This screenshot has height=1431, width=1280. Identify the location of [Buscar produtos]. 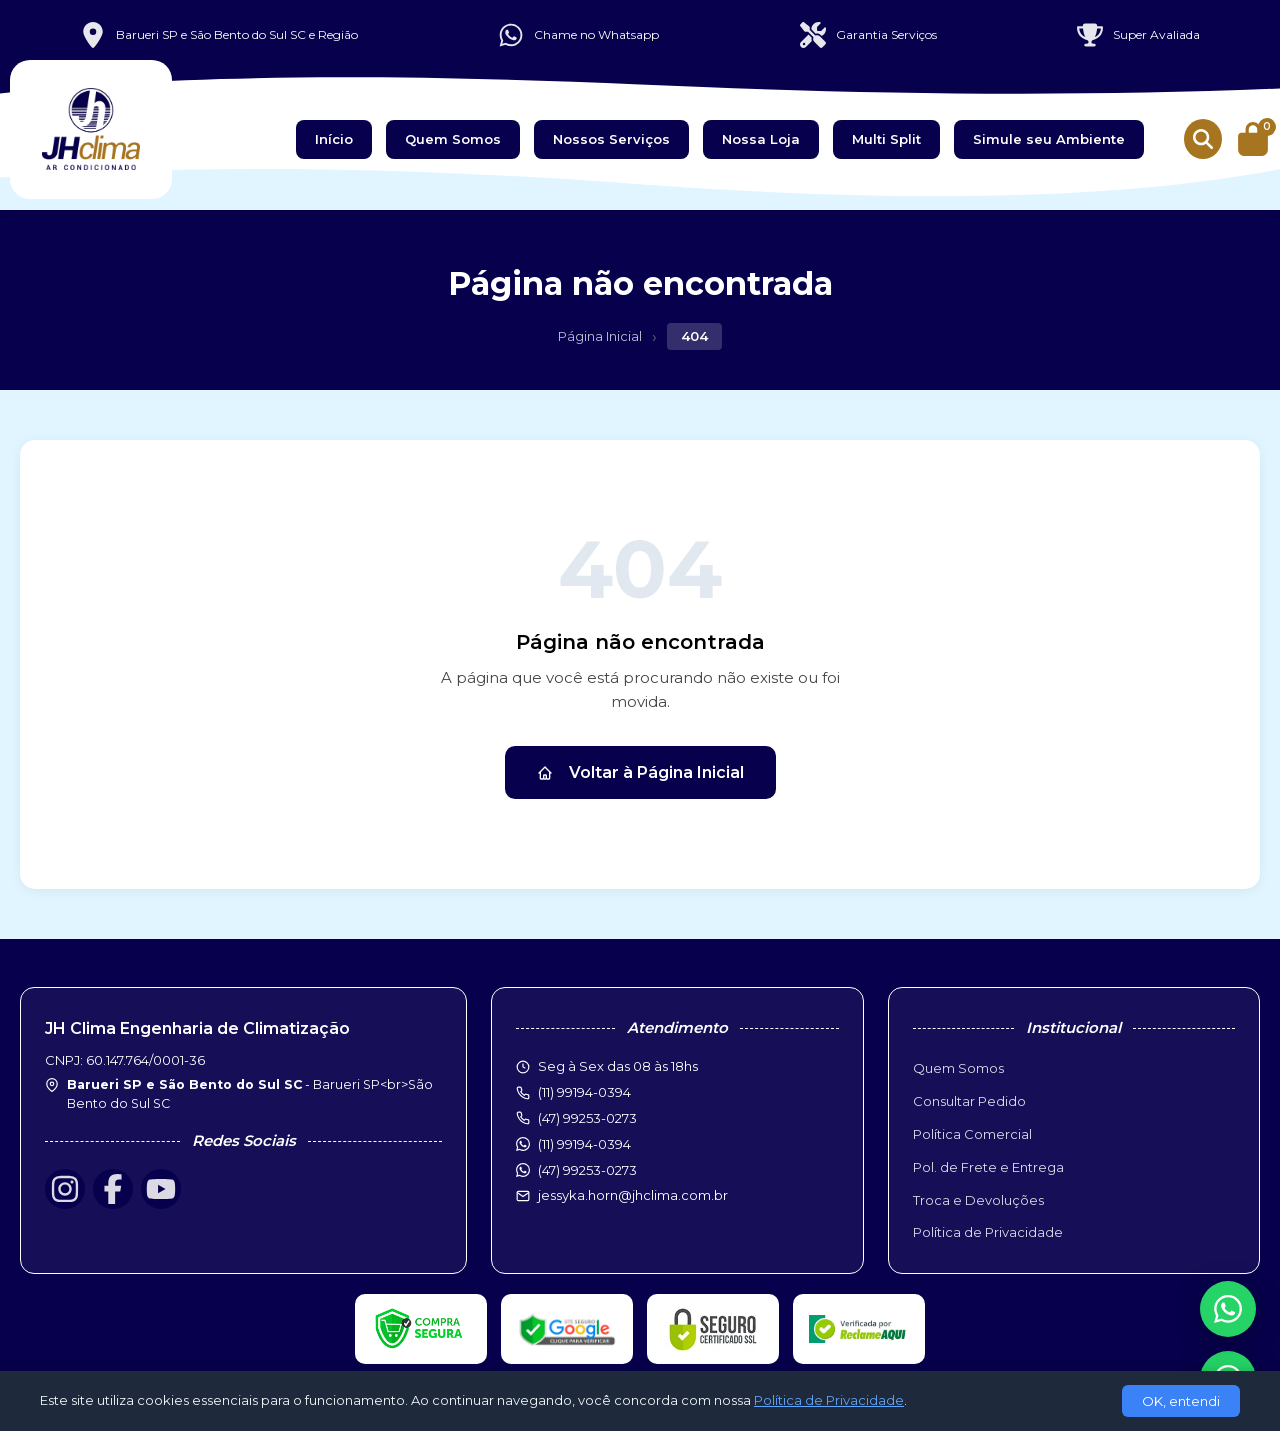
(1203, 139).